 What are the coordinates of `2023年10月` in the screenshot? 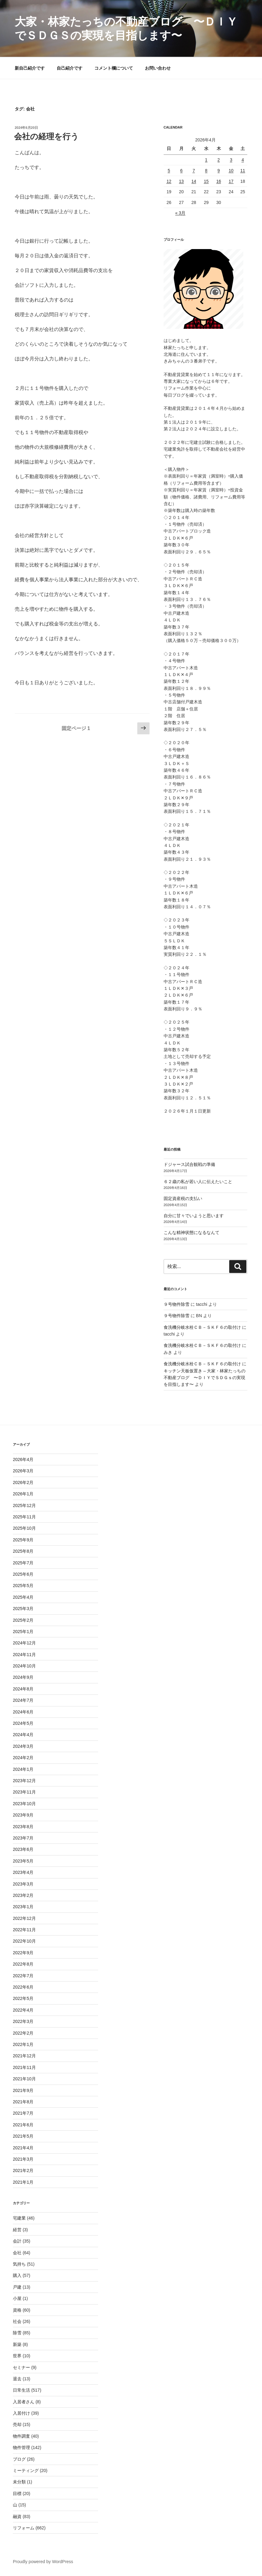 It's located at (24, 1803).